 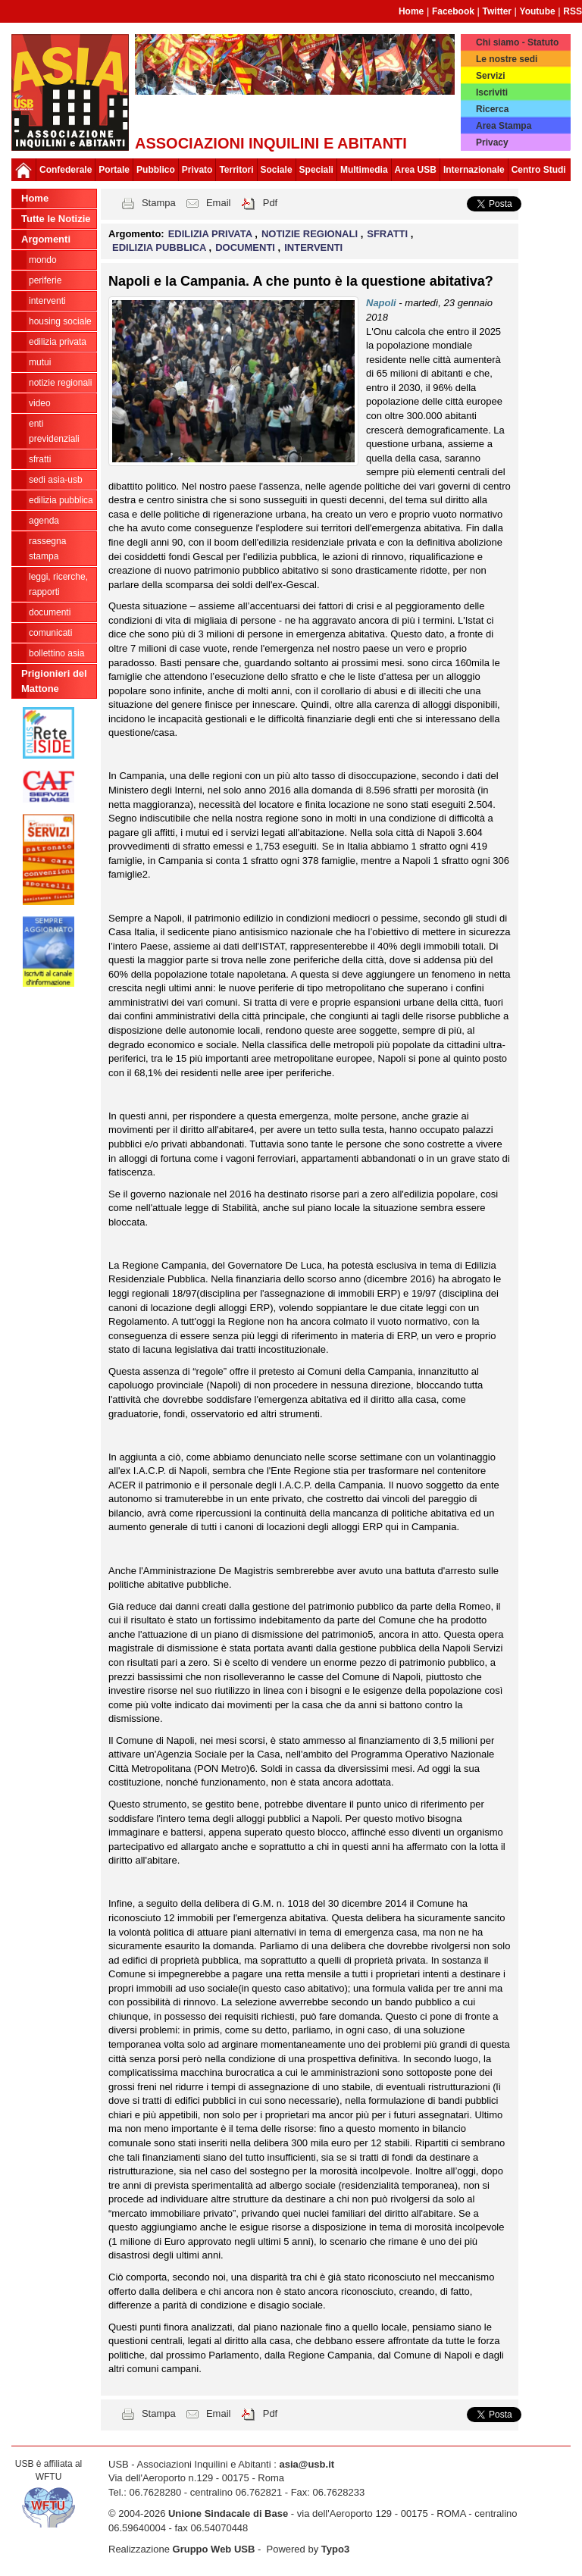 I want to click on LEGGI, RICERCHE, RAPPORTI, so click(x=58, y=584).